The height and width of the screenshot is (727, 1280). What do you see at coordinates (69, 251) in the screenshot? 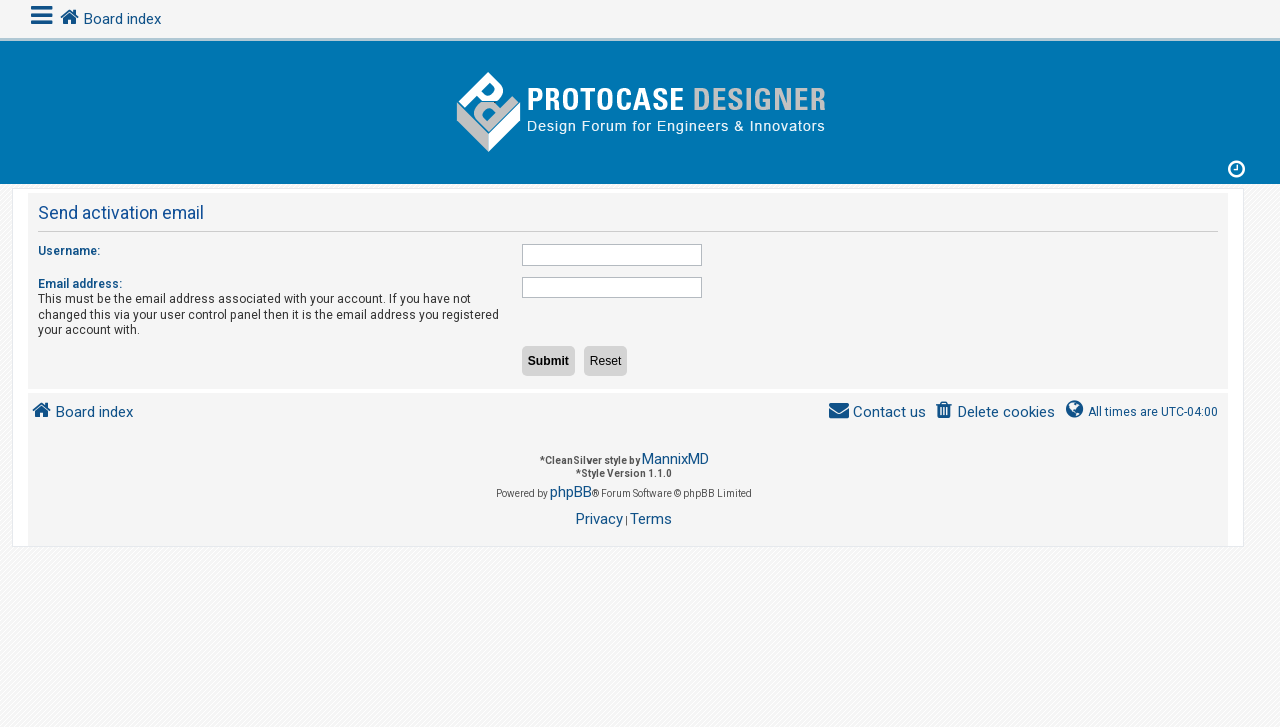
I see `Username:` at bounding box center [69, 251].